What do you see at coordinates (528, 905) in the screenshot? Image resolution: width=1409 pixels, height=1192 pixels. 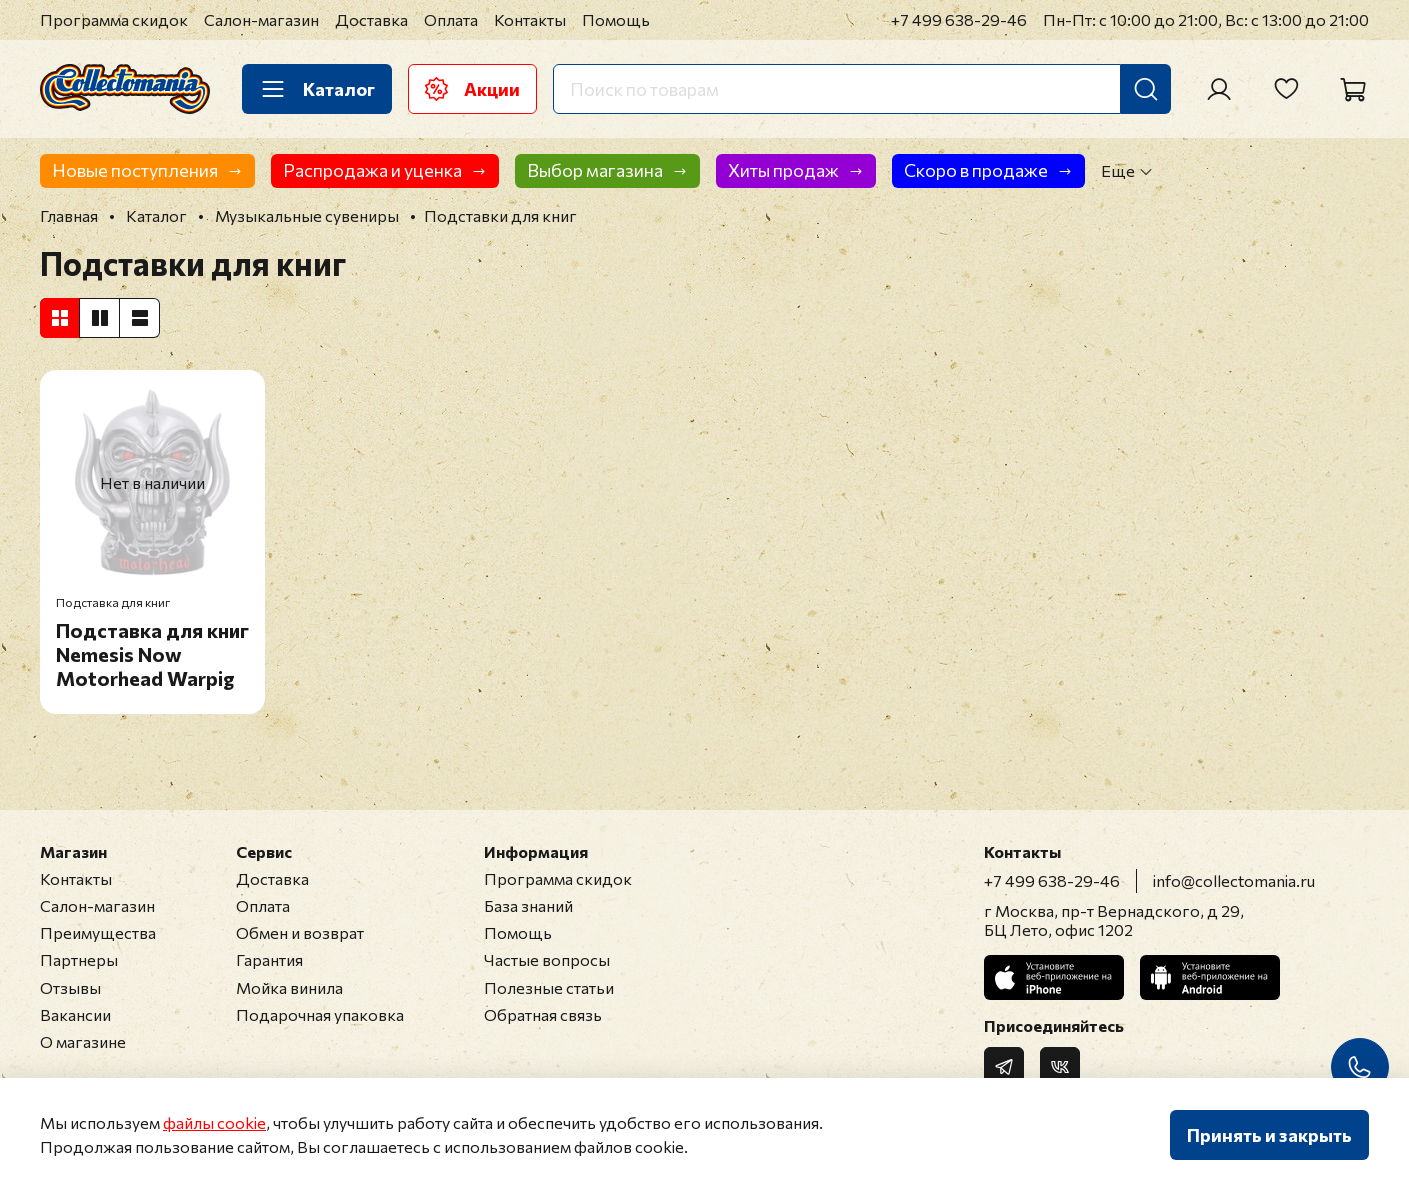 I see `База знаний` at bounding box center [528, 905].